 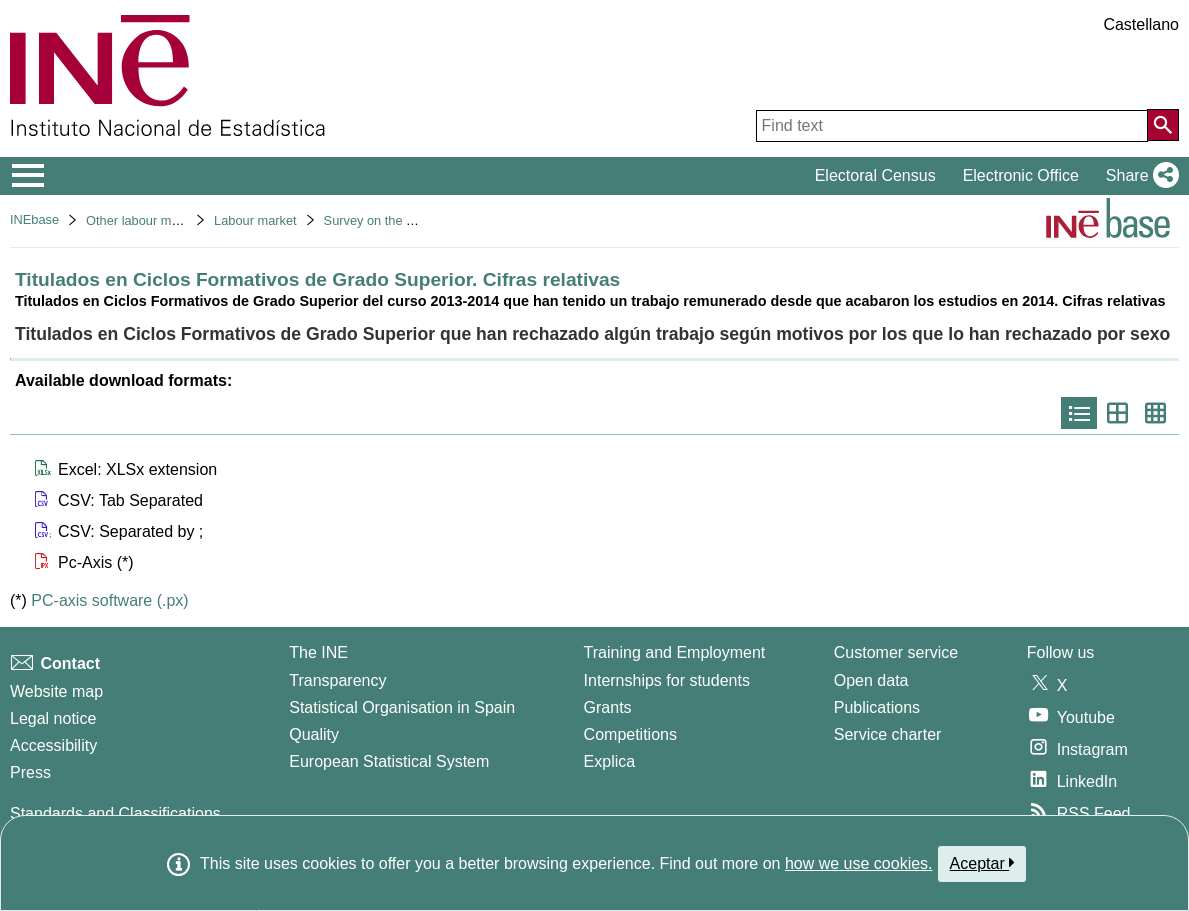 What do you see at coordinates (982, 863) in the screenshot?
I see `Aceptar` at bounding box center [982, 863].